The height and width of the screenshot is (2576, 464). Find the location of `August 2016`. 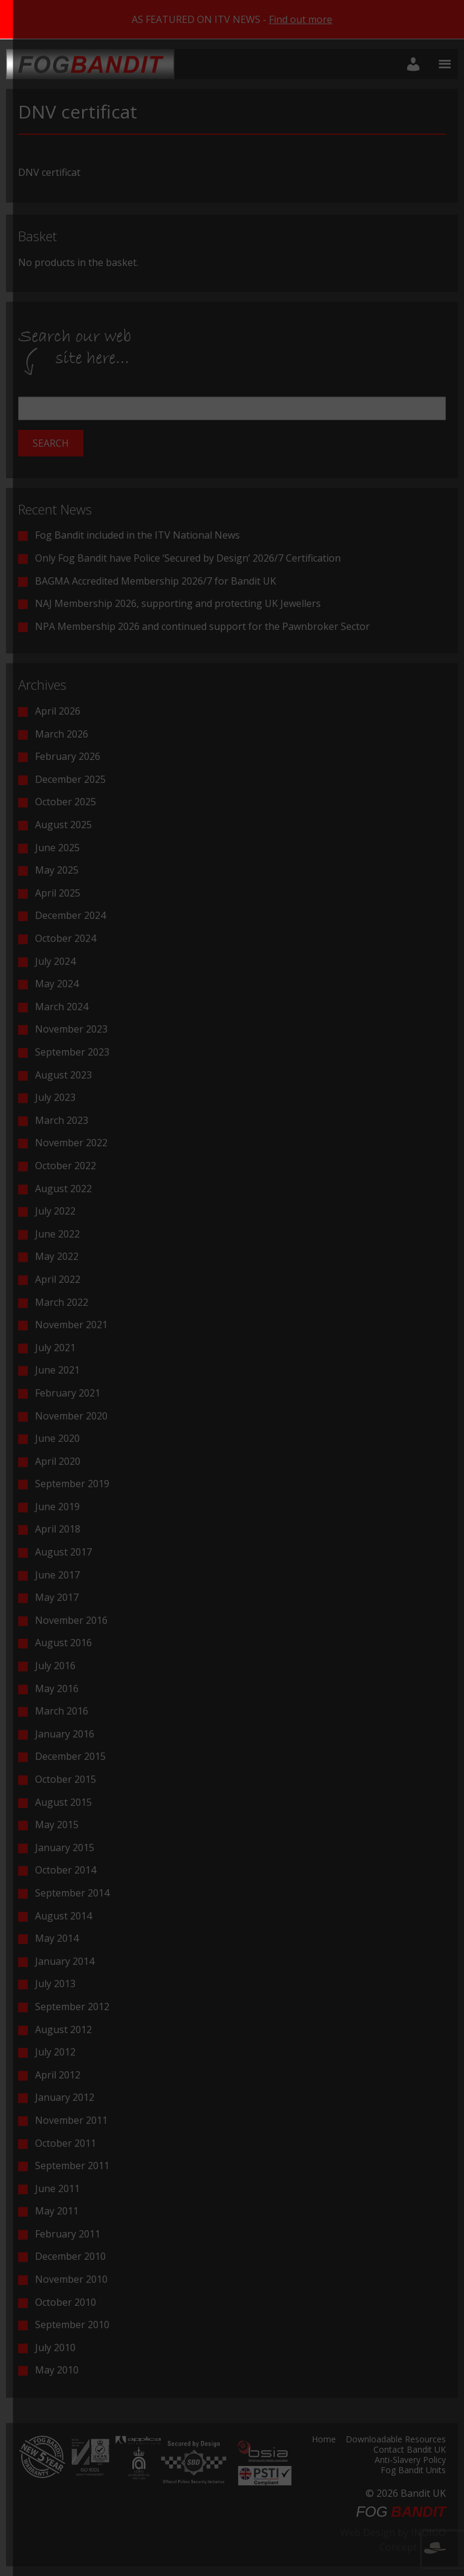

August 2016 is located at coordinates (63, 1642).